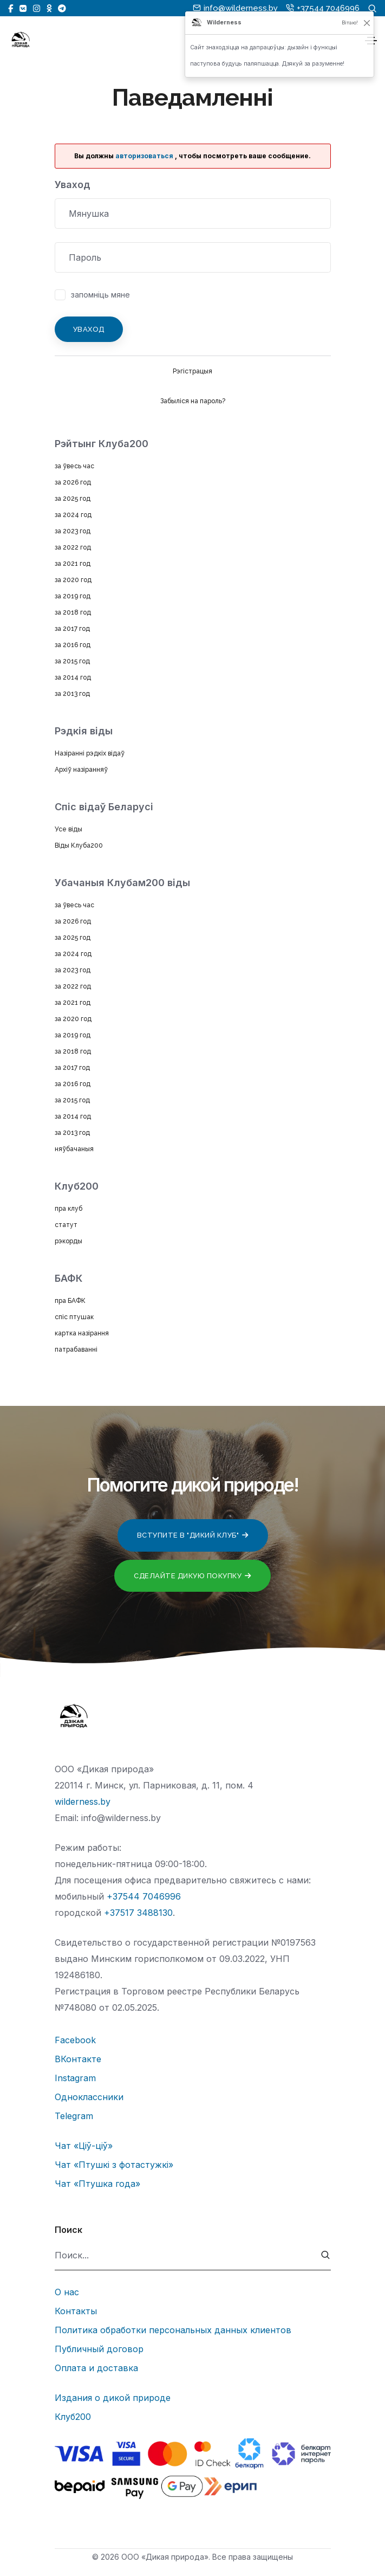  What do you see at coordinates (74, 466) in the screenshot?
I see `за ўвесь час` at bounding box center [74, 466].